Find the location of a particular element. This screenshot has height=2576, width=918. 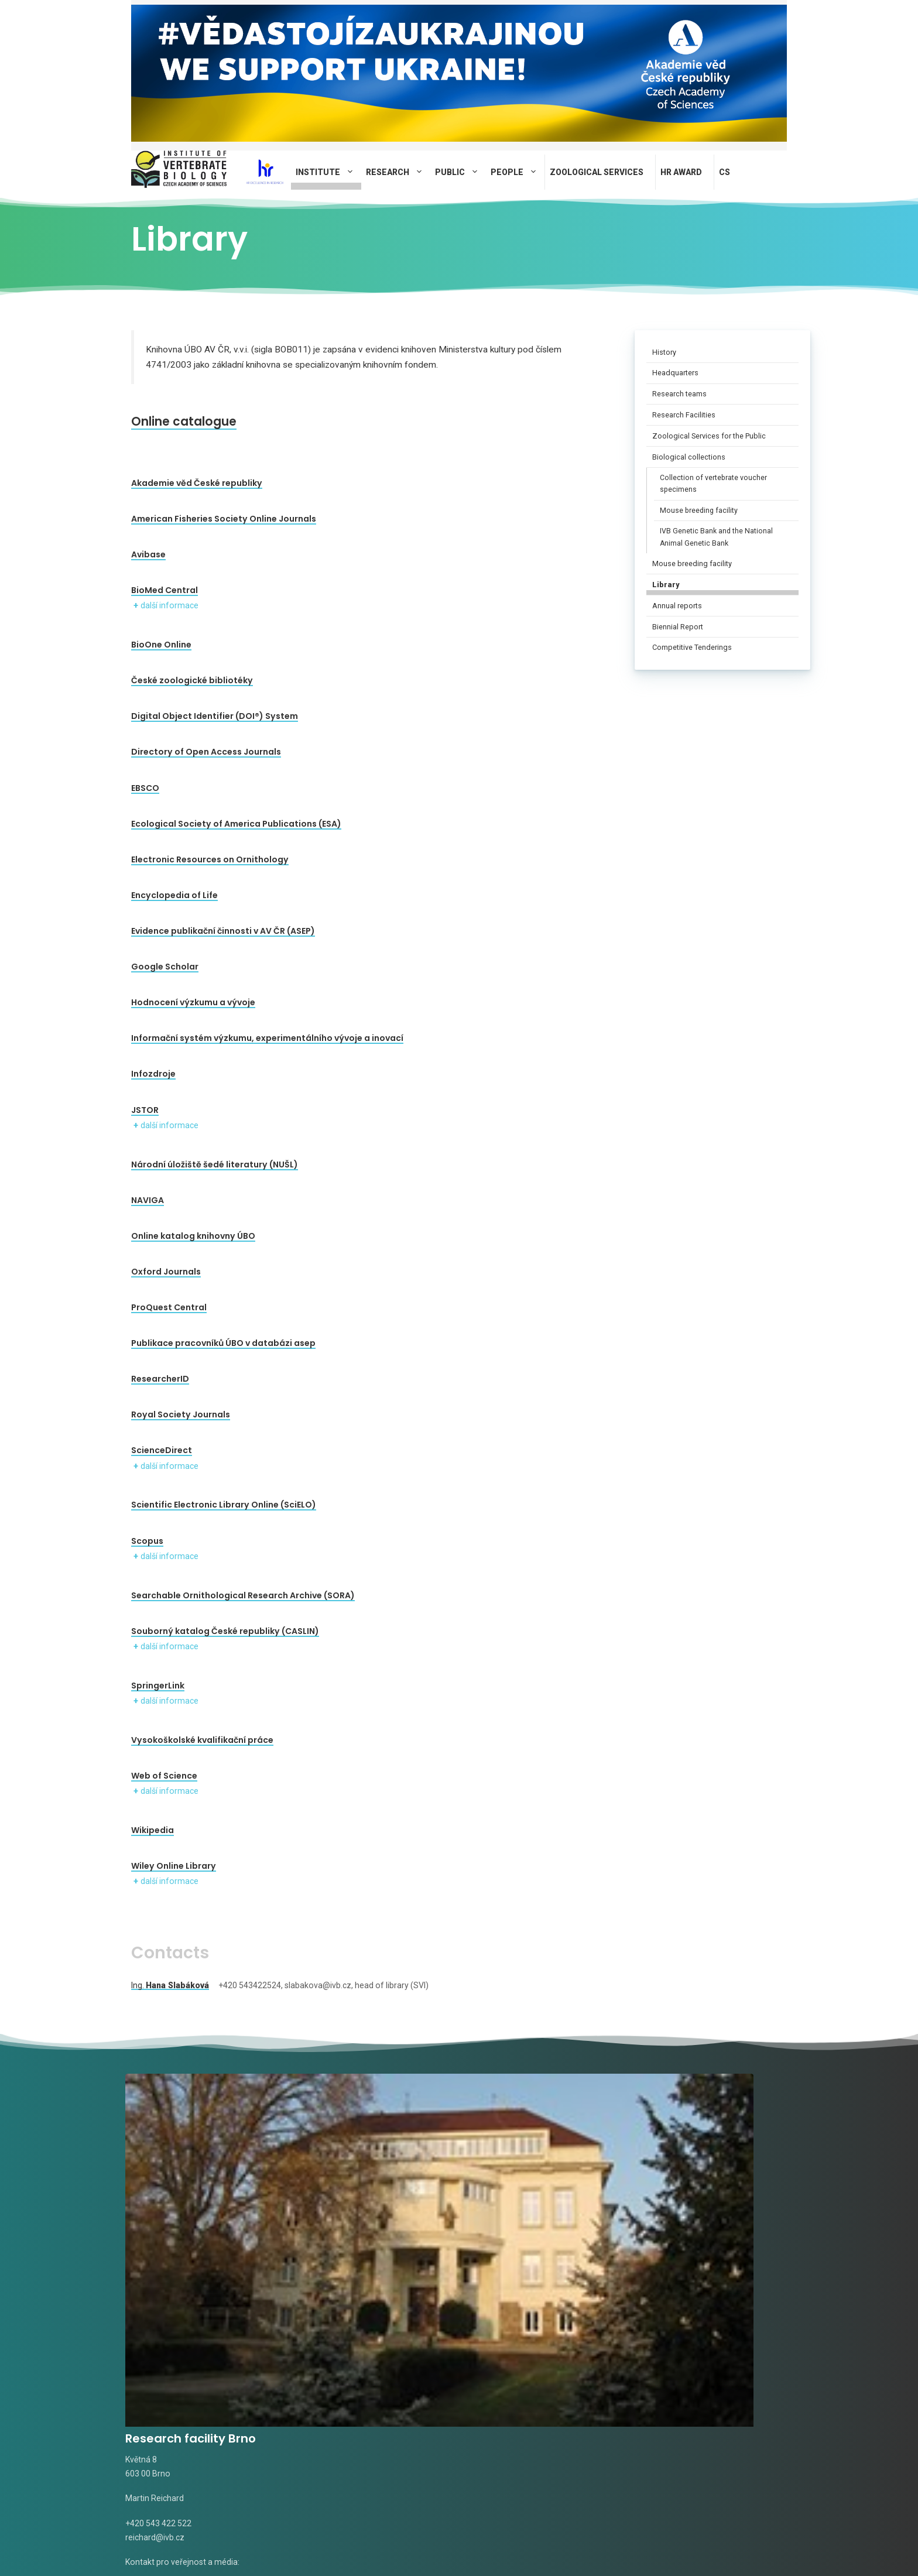

Research facility Brno is located at coordinates (190, 2169).